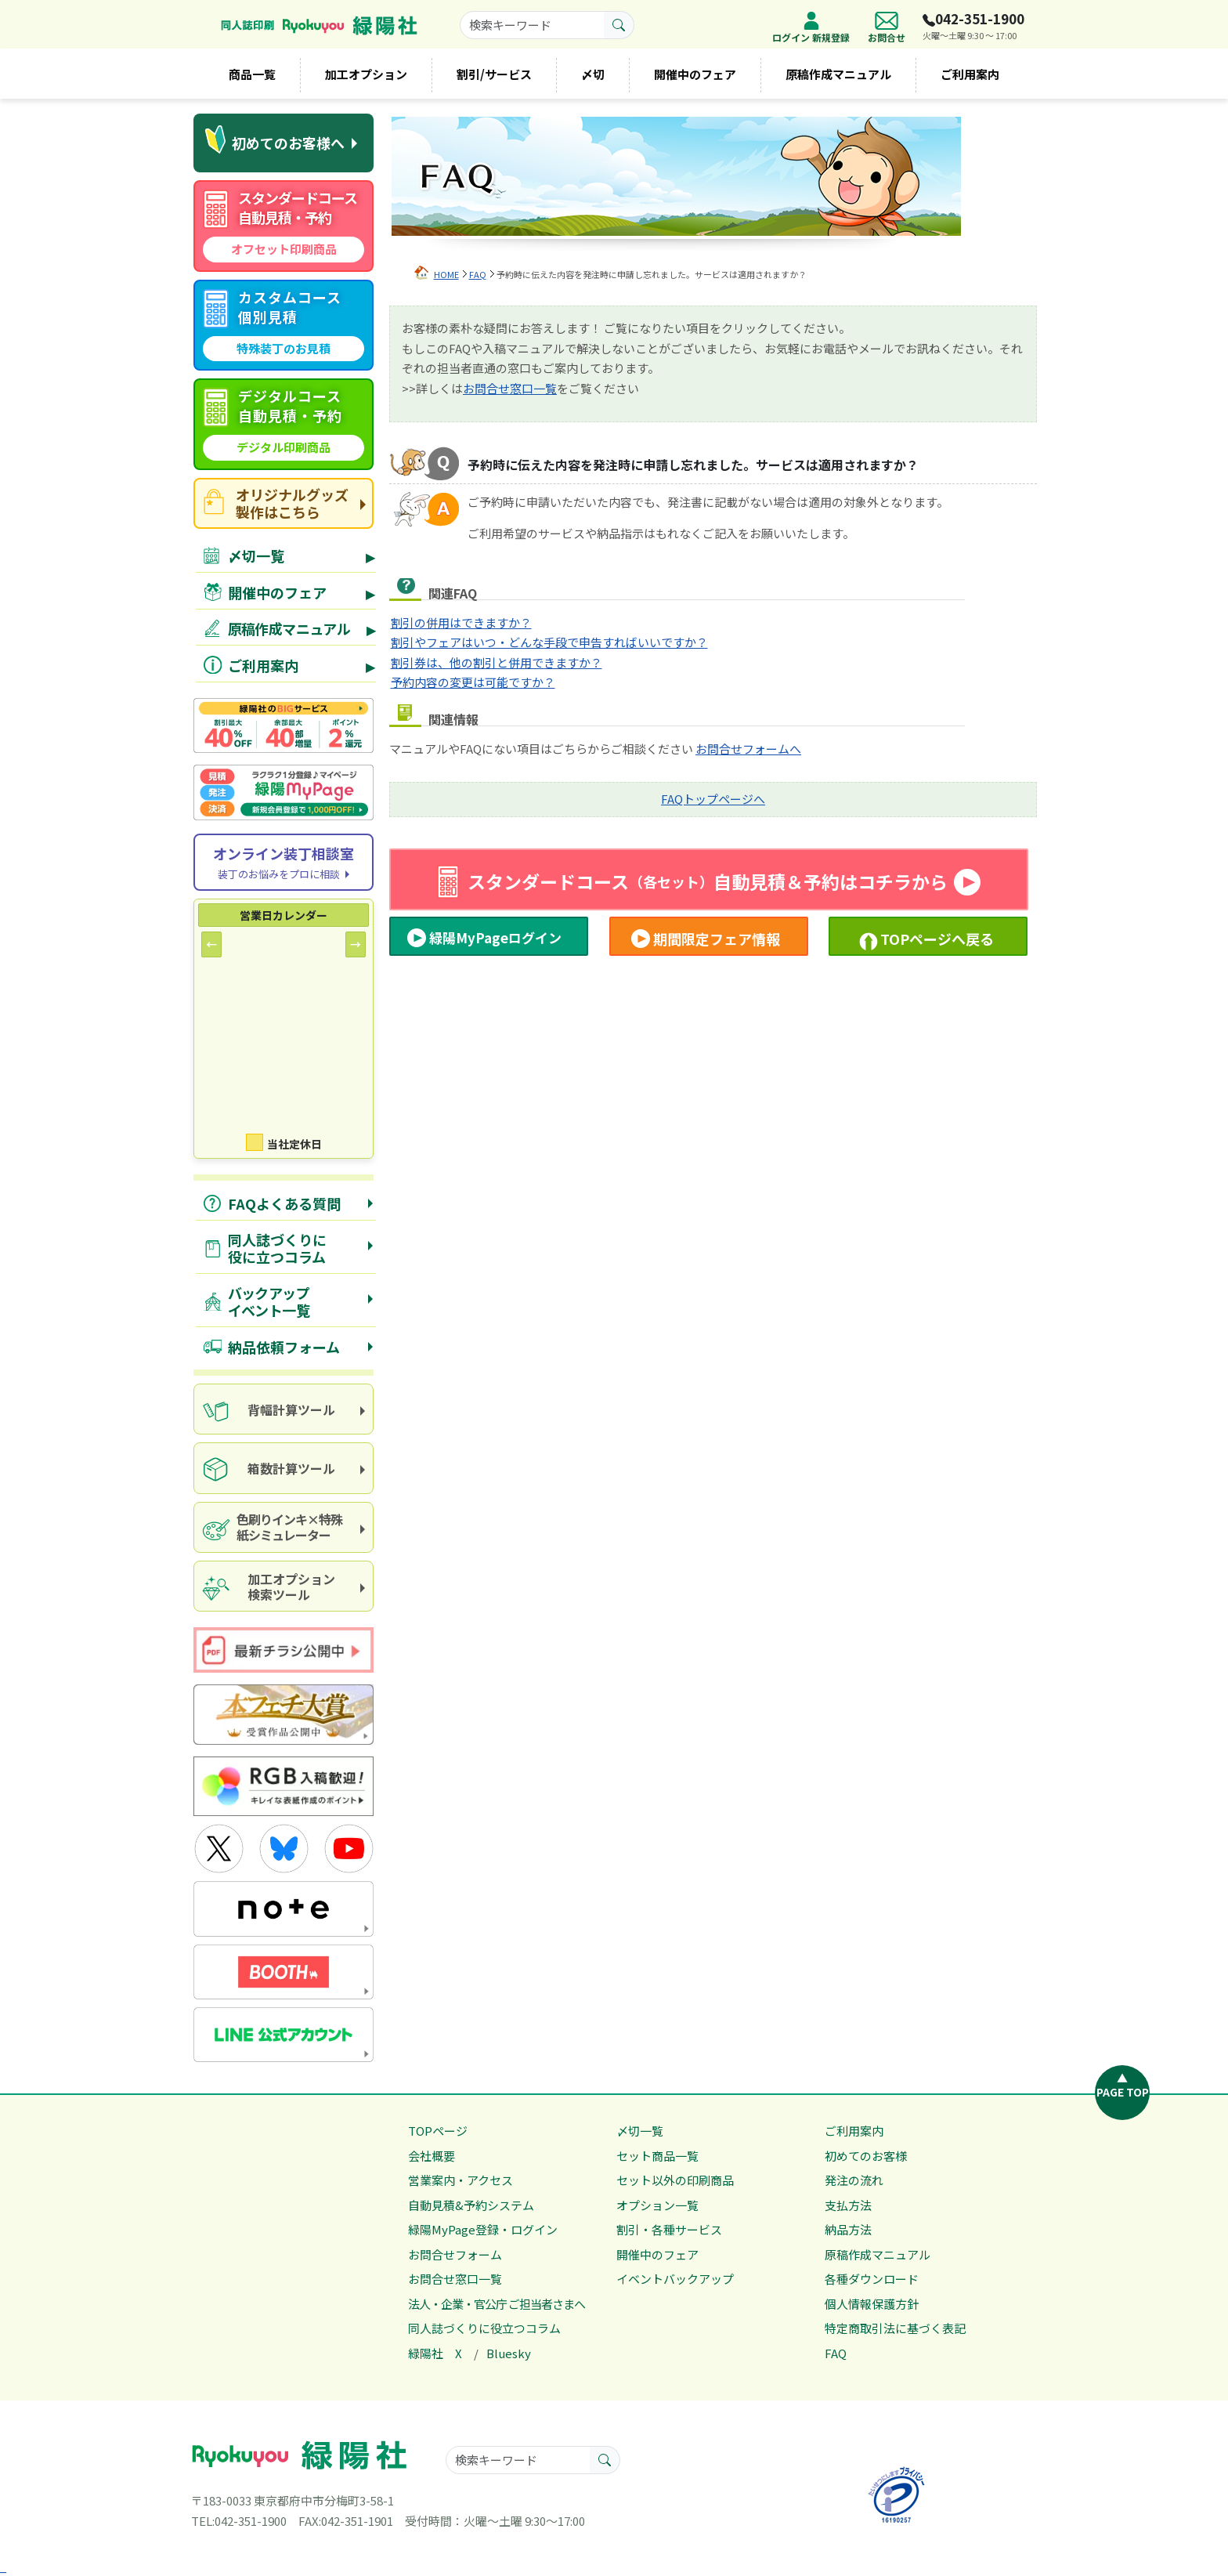 The width and height of the screenshot is (1228, 2576). What do you see at coordinates (838, 74) in the screenshot?
I see `原稿作成マニュアル` at bounding box center [838, 74].